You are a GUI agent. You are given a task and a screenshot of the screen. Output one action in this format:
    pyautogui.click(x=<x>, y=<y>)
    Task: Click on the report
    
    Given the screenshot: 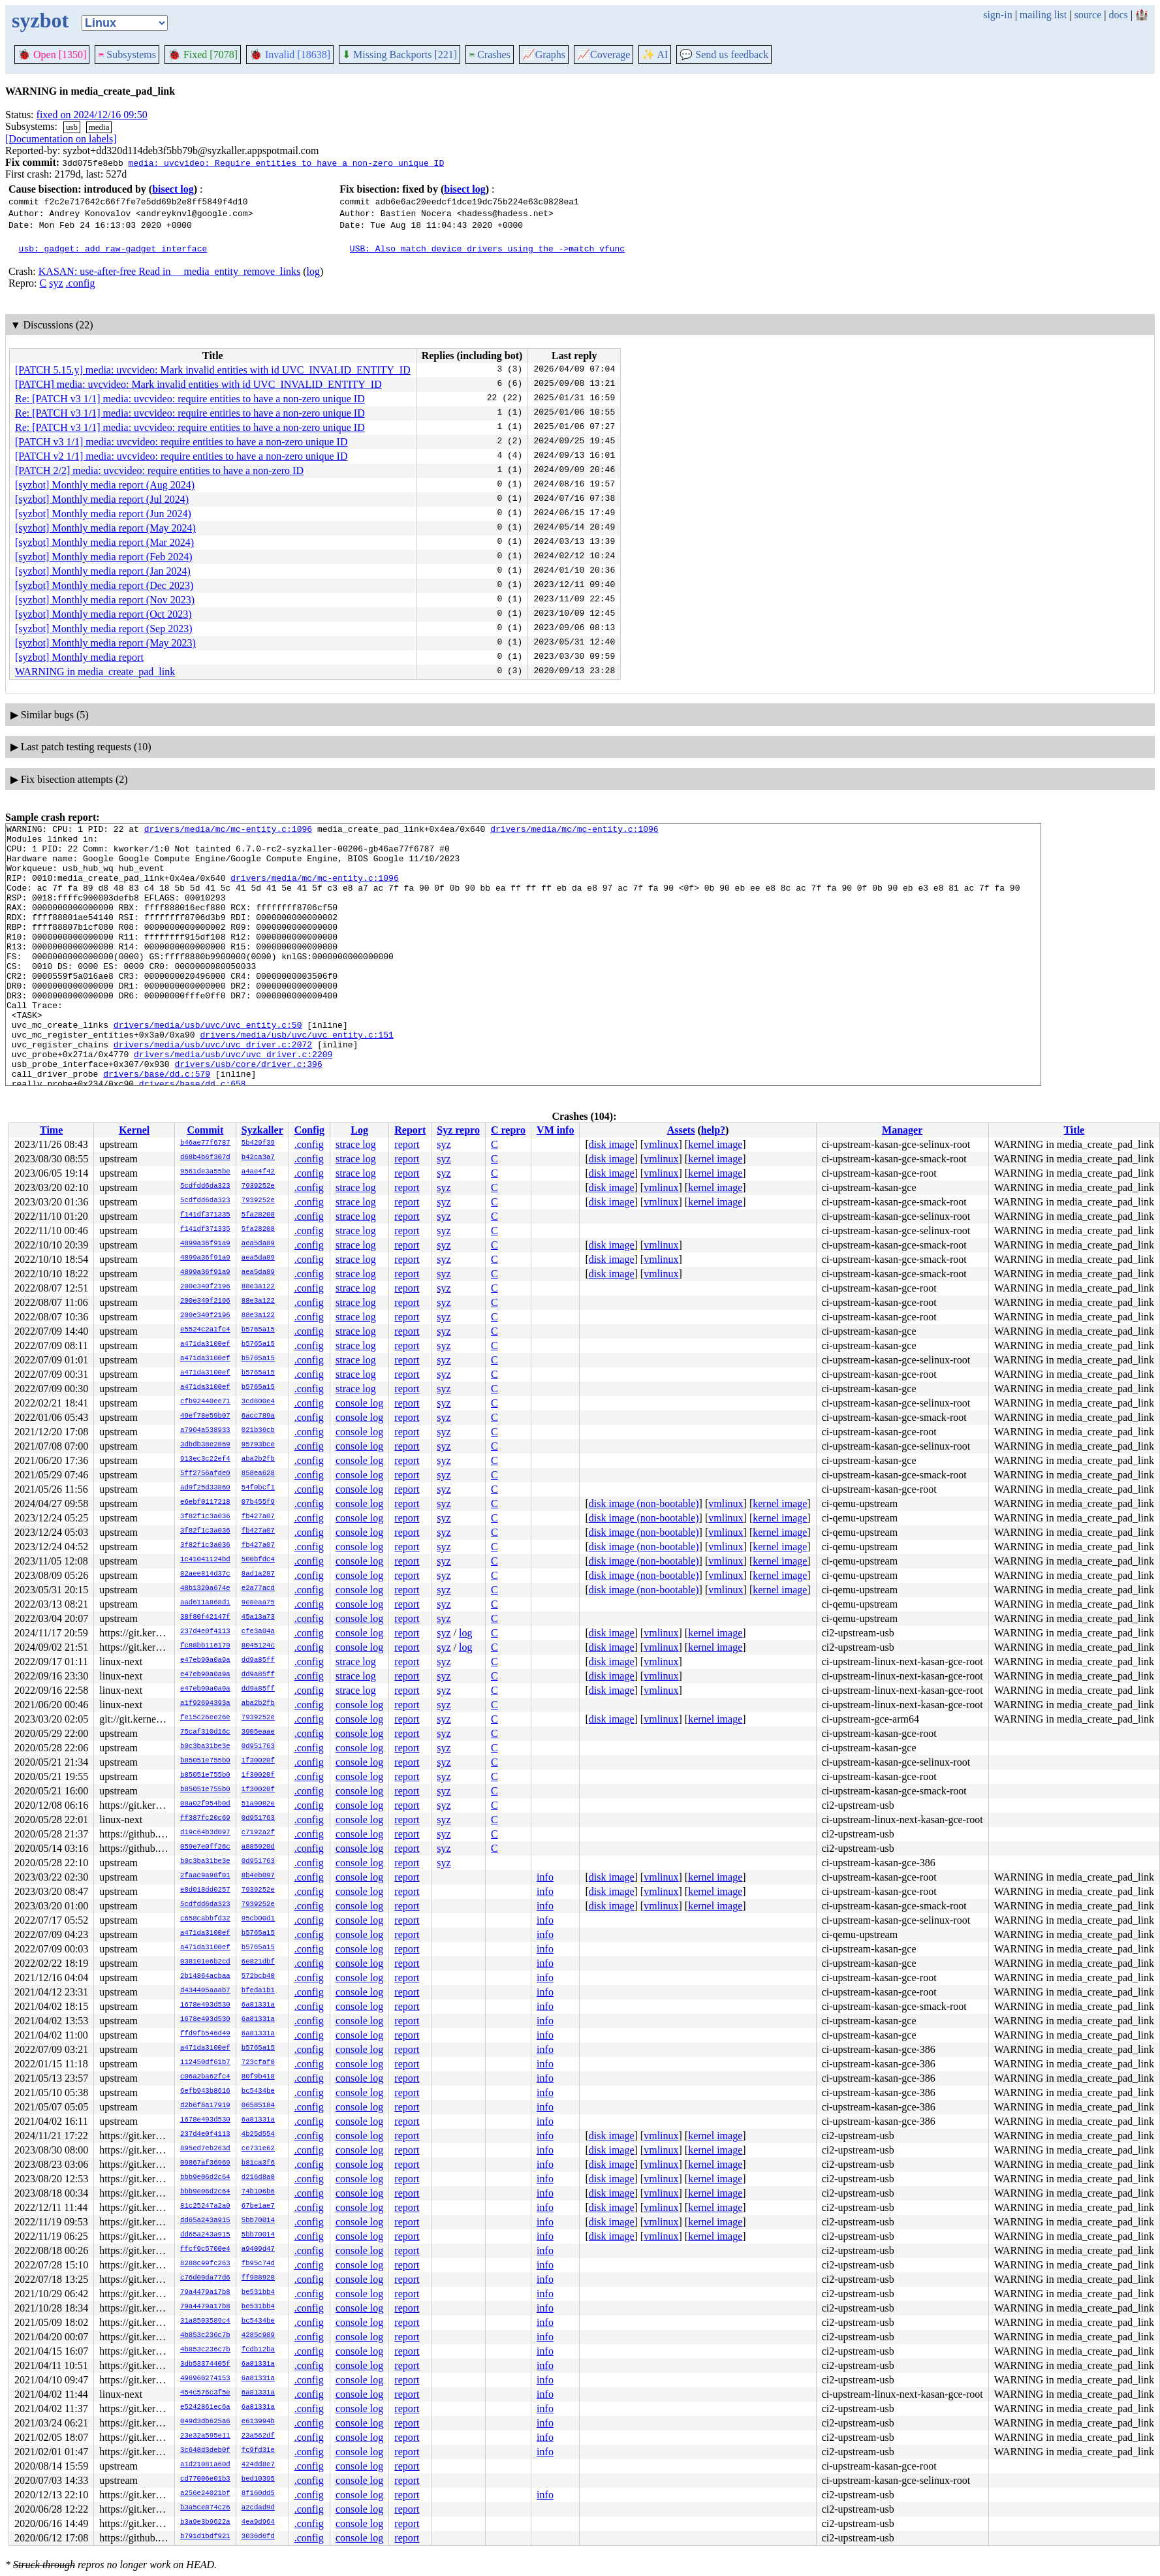 What is the action you would take?
    pyautogui.click(x=406, y=1144)
    